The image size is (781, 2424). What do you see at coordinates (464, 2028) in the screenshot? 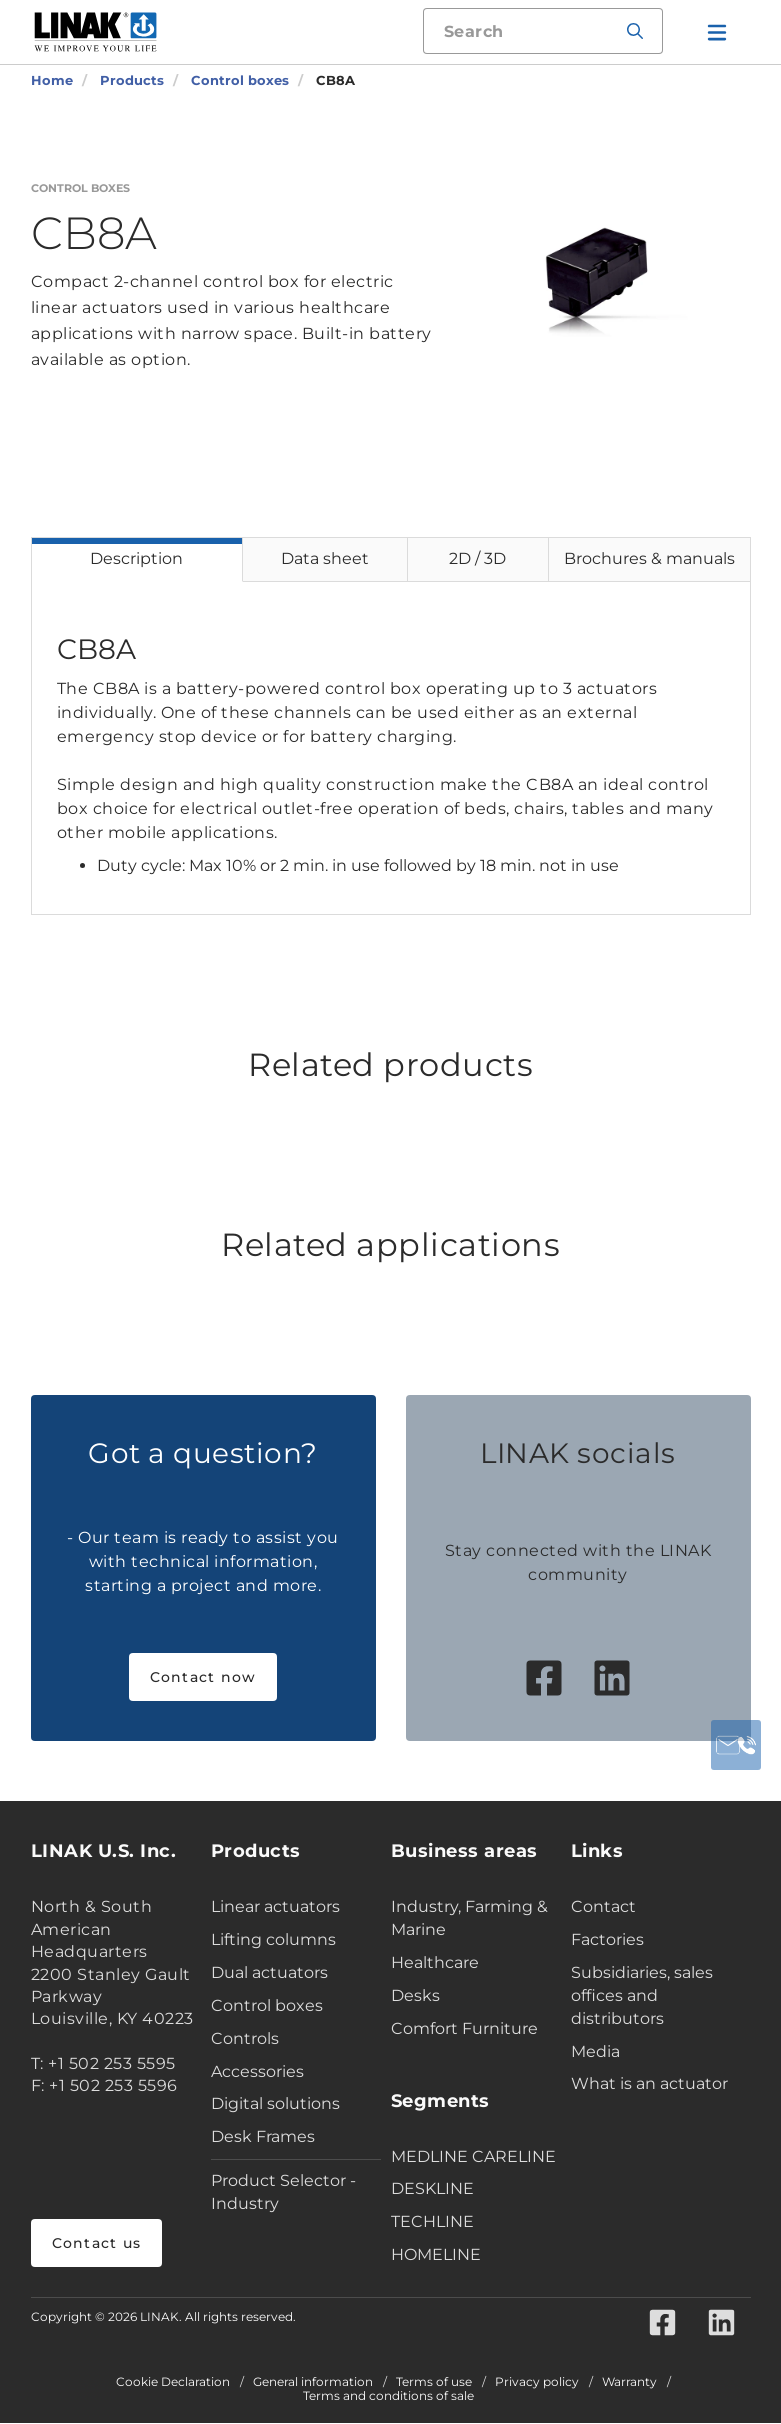
I see `Comfort Furniture` at bounding box center [464, 2028].